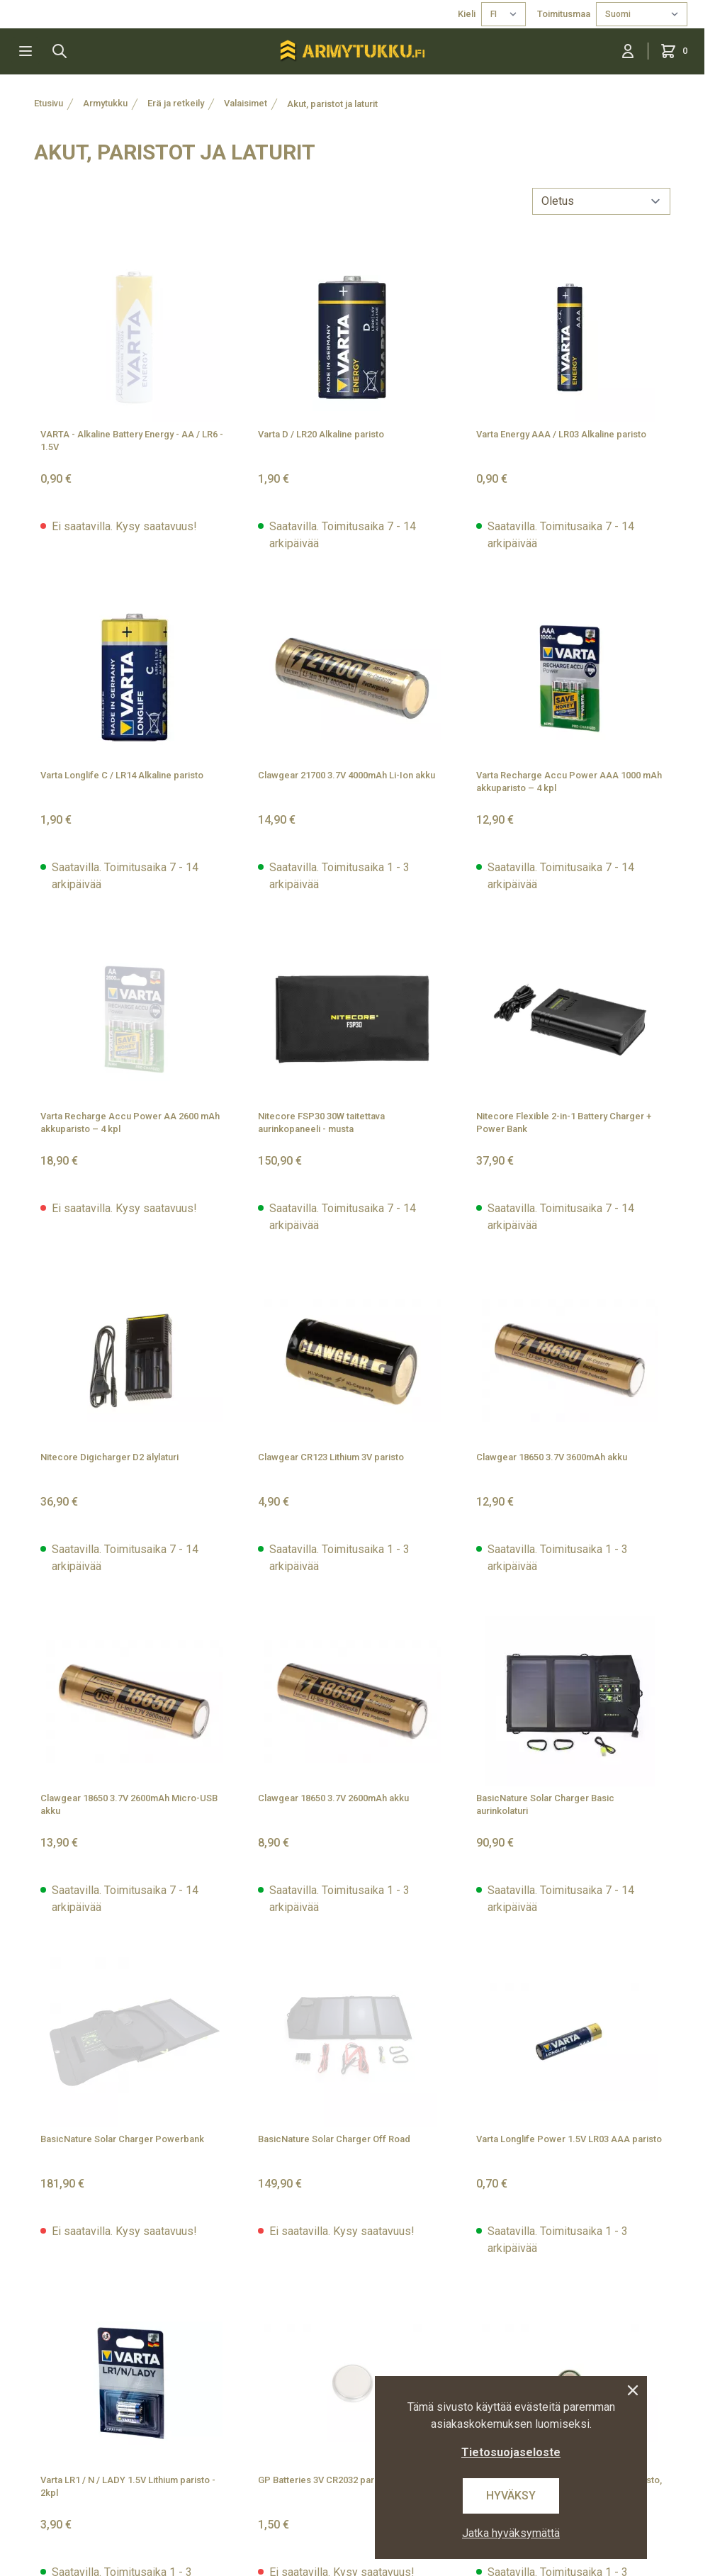  Describe the element at coordinates (48, 103) in the screenshot. I see `Etusivu` at that location.